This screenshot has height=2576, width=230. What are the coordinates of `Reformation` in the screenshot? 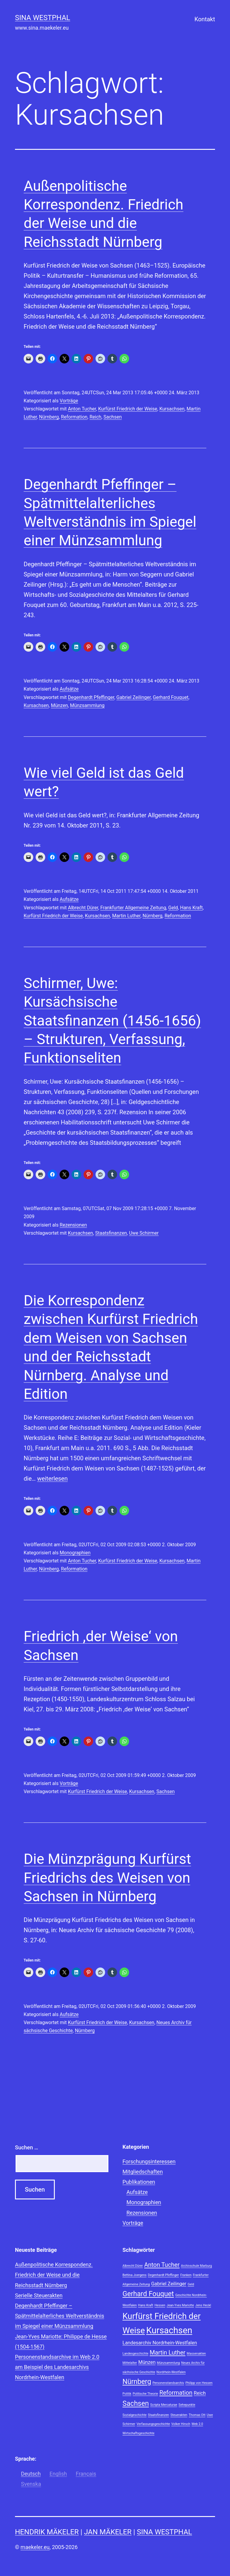 It's located at (74, 417).